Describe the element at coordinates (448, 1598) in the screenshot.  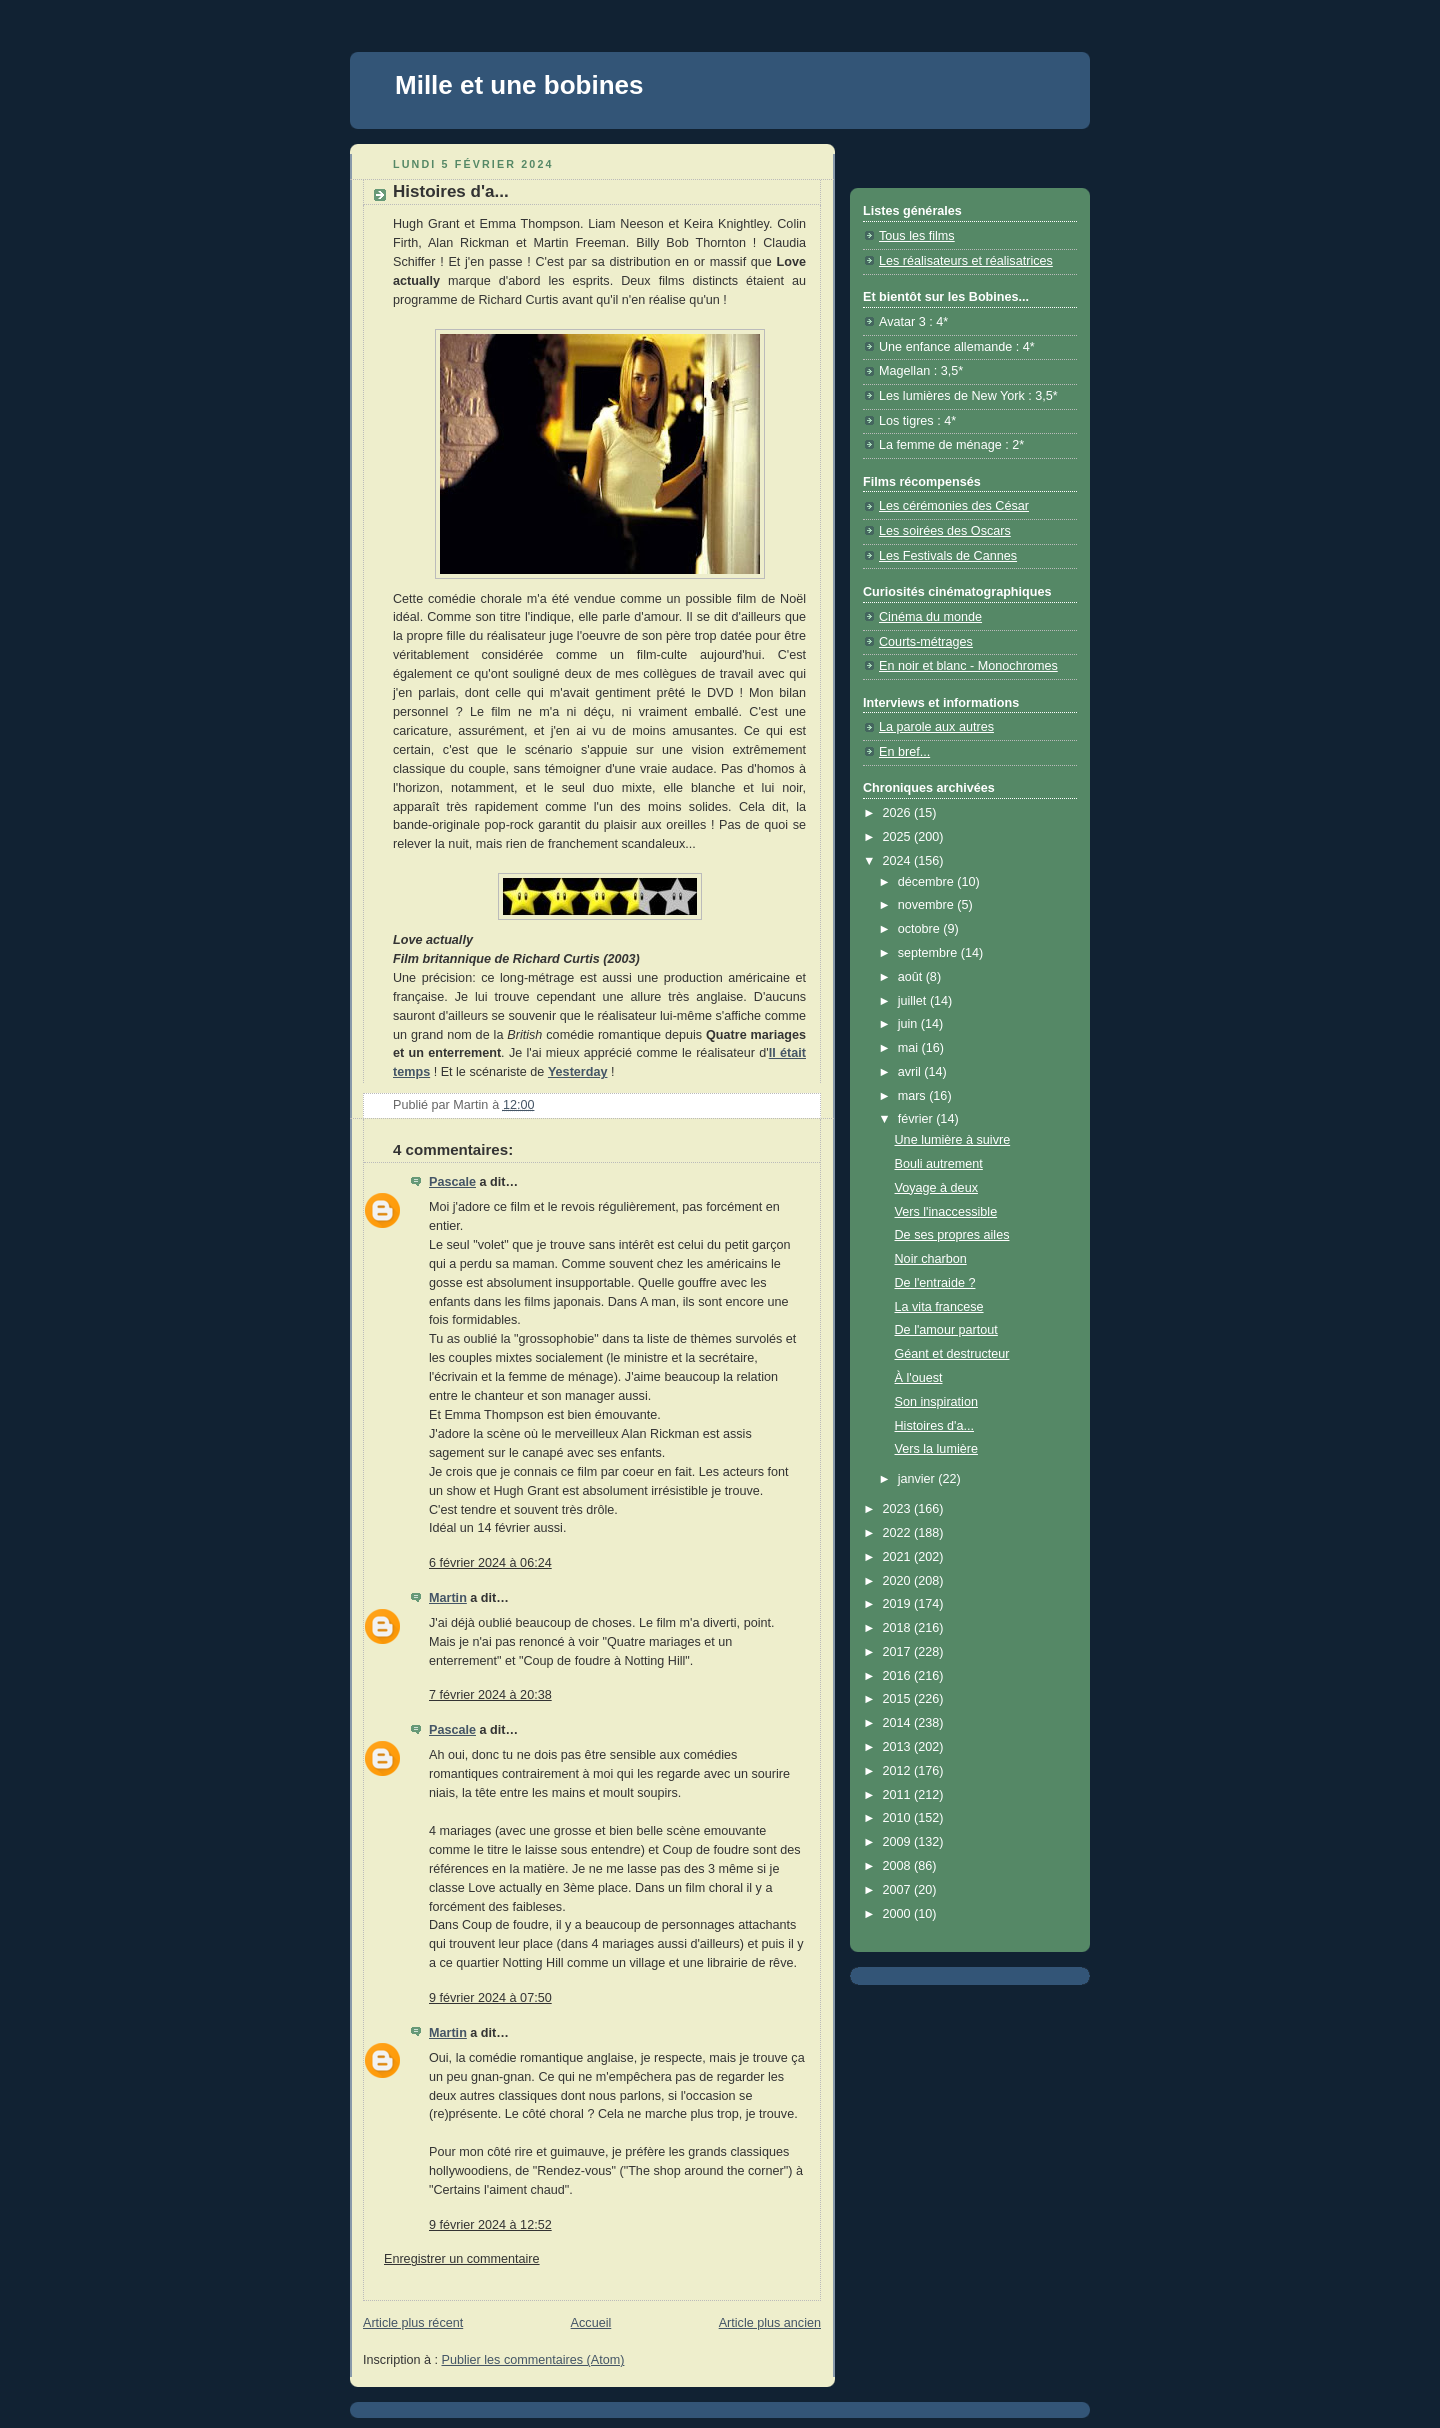
I see `Martin` at that location.